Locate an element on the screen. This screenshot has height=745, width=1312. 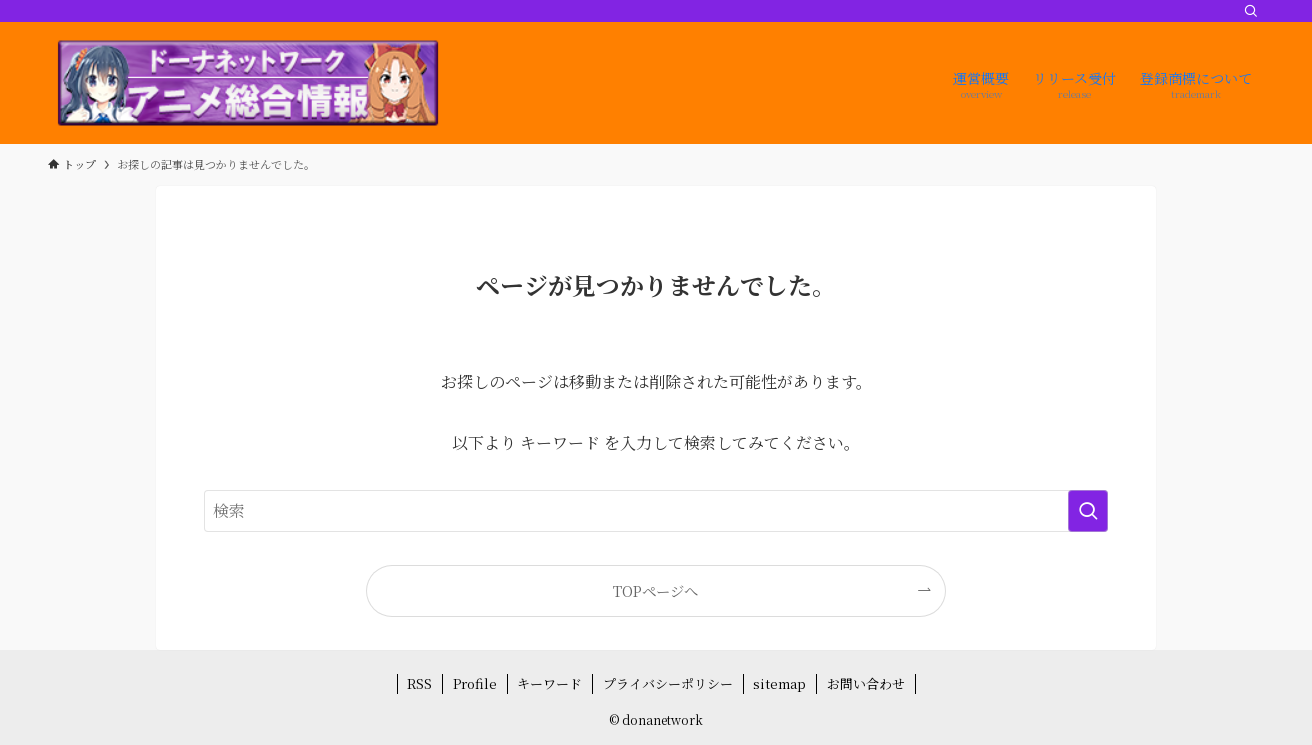
Profile is located at coordinates (475, 683).